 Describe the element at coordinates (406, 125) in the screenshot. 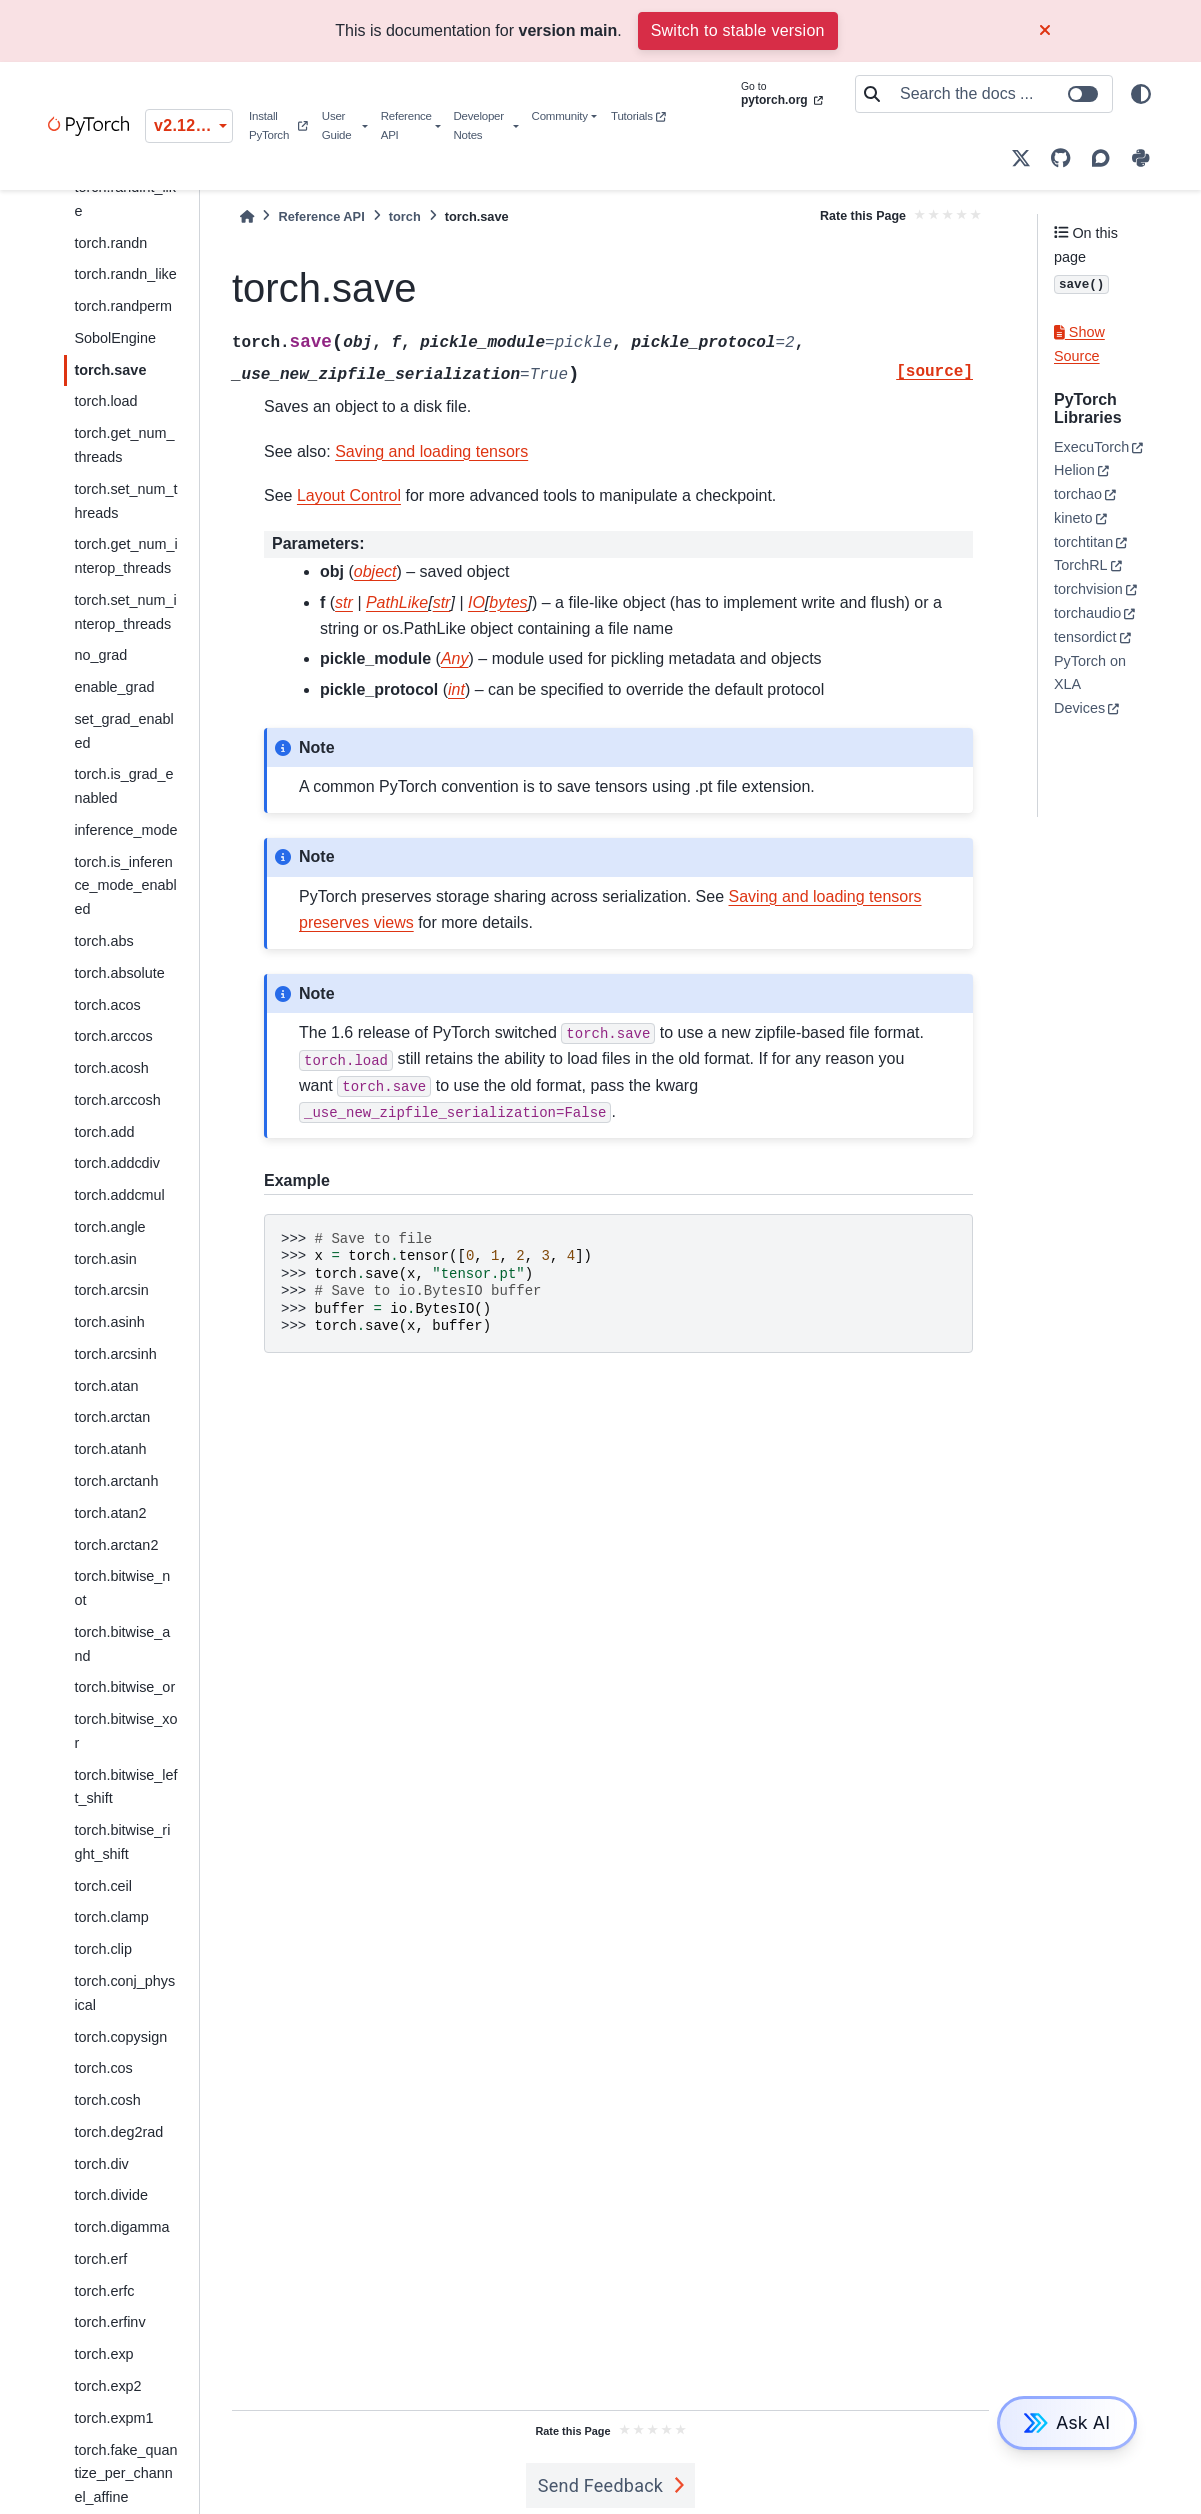

I see `Reference API` at that location.